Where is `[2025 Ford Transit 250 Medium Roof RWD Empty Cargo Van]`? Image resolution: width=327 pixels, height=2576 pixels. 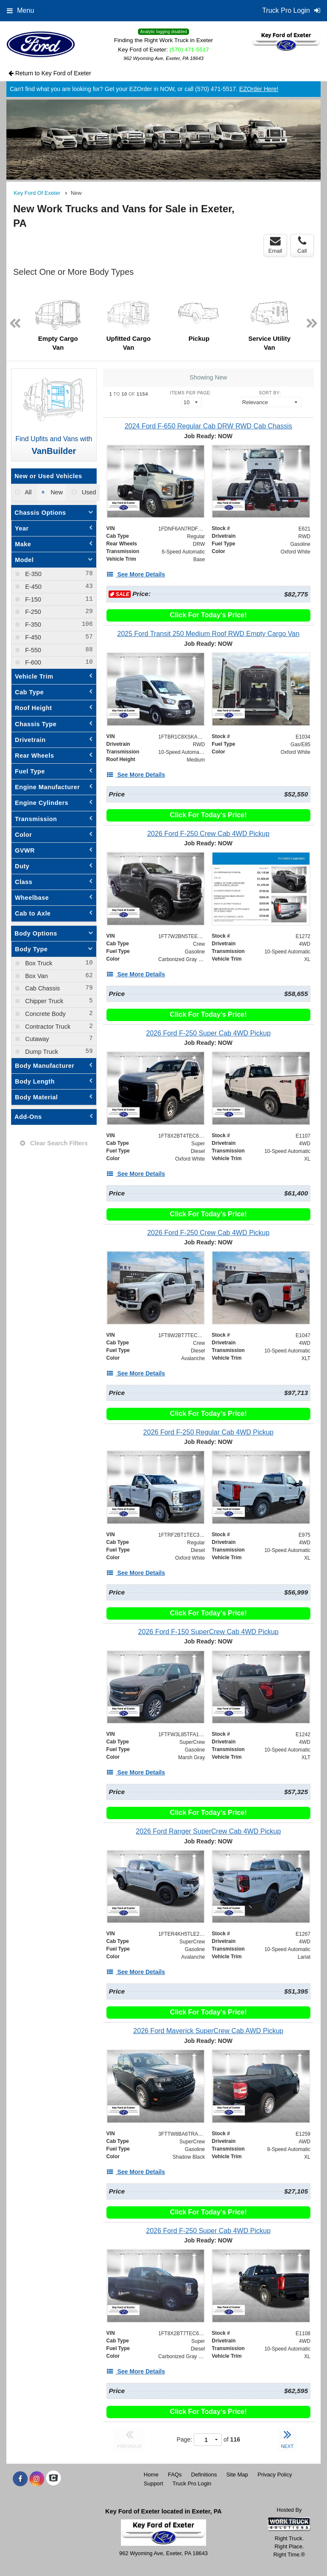
[2025 Ford Transit 250 Medium Roof RWD Empty Cargo Van] is located at coordinates (208, 634).